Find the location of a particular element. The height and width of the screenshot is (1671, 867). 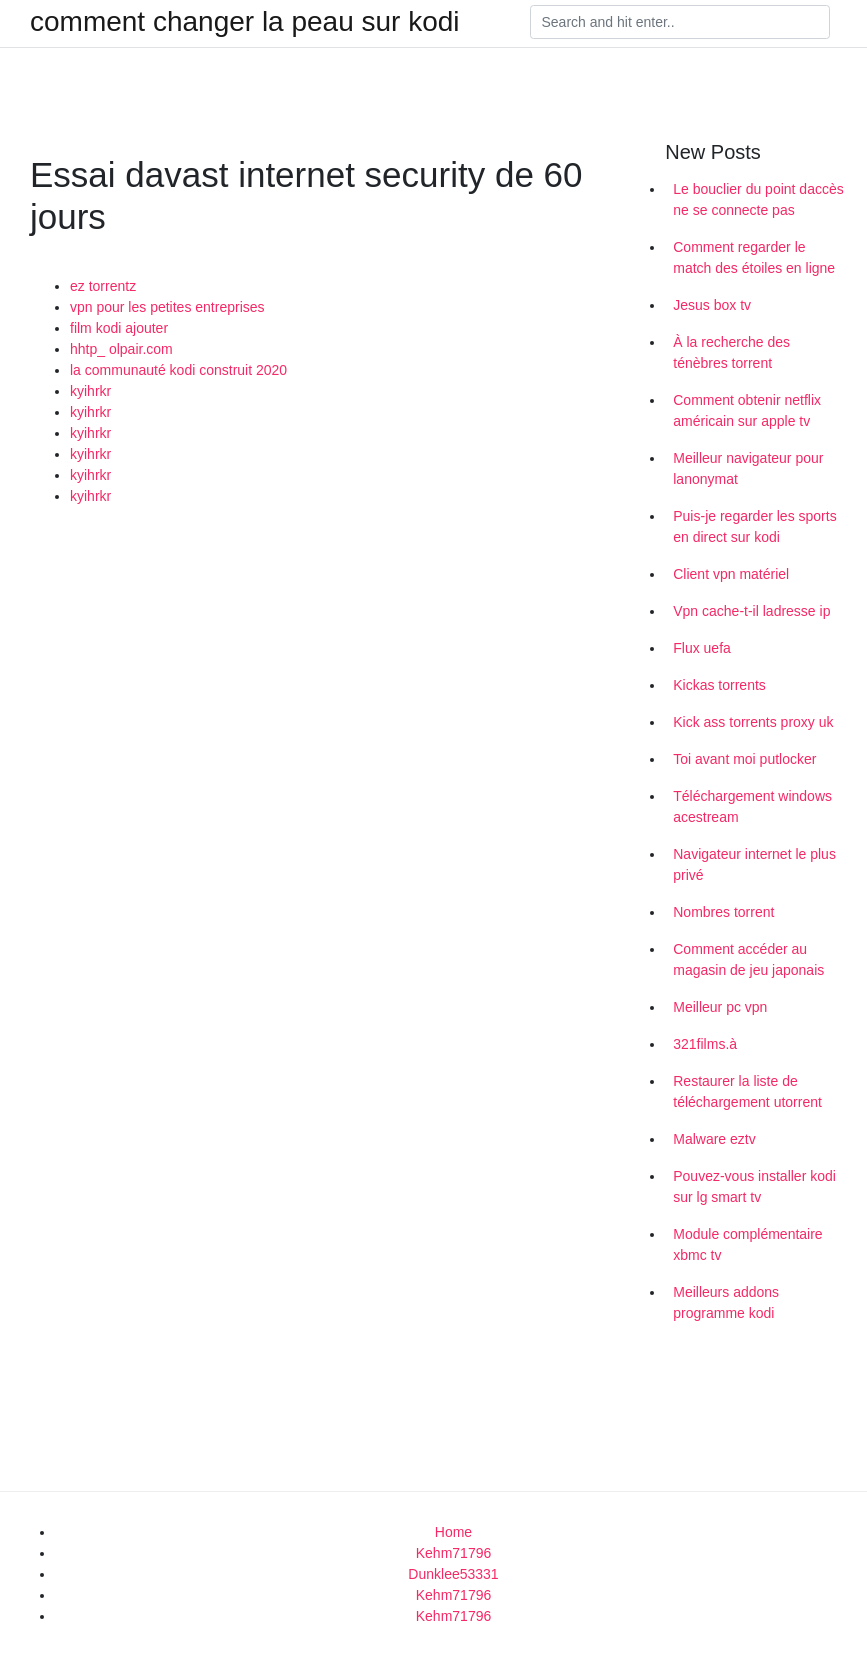

Module complémentaire xbmc tv is located at coordinates (747, 1244).